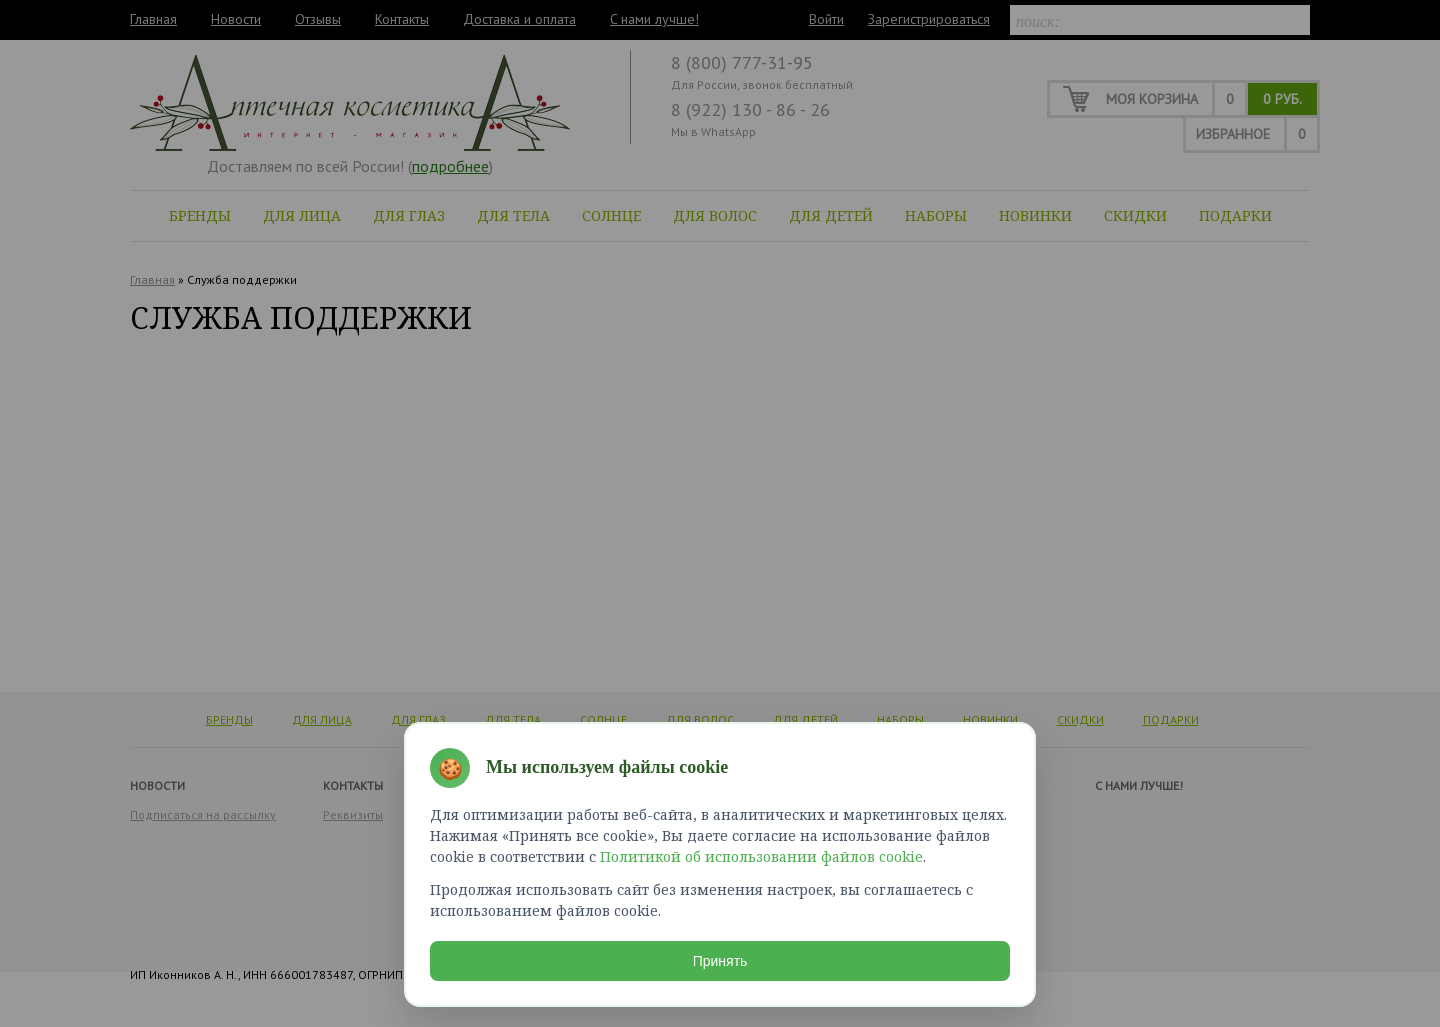 The width and height of the screenshot is (1440, 1027). I want to click on Политикой об использовании файлов cookie, so click(761, 856).